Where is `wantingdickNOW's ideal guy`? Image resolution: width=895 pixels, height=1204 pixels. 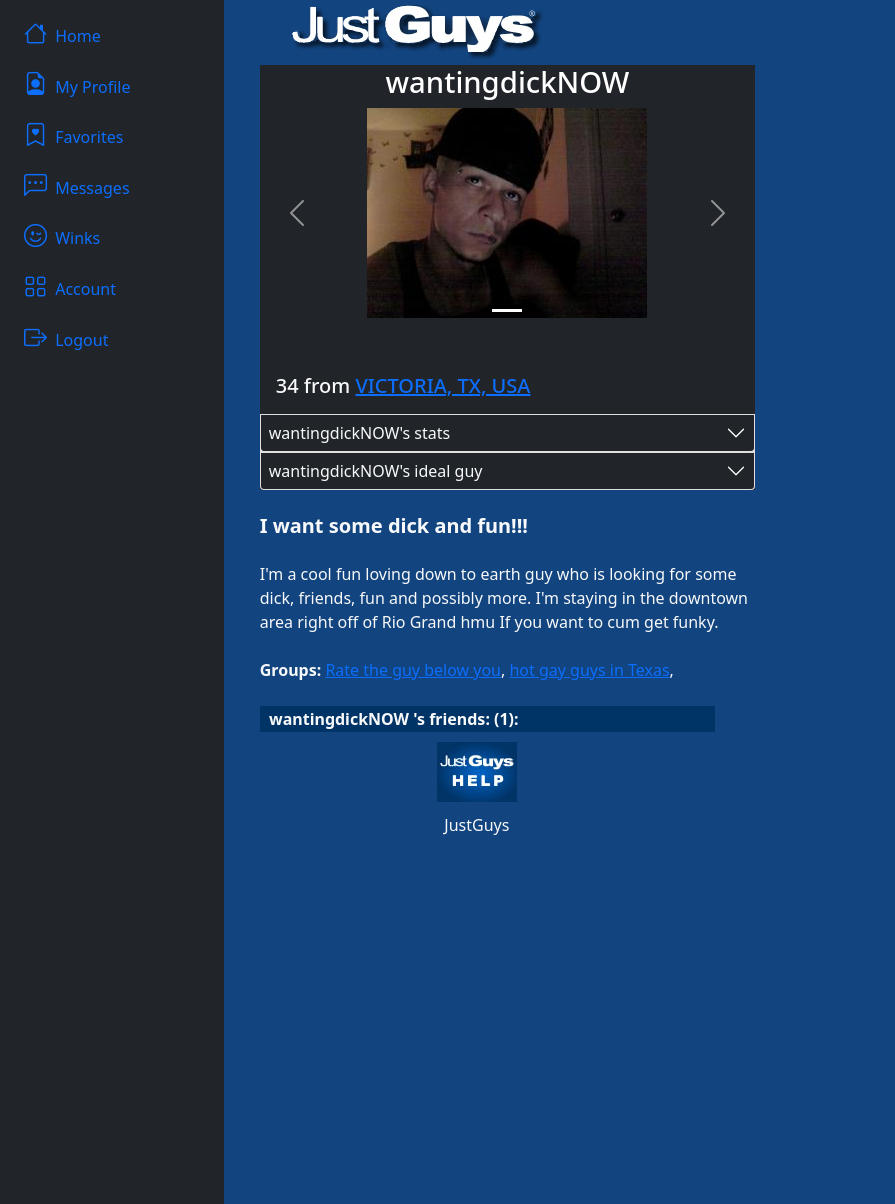
wantingdickNOW's ideal guy is located at coordinates (376, 471).